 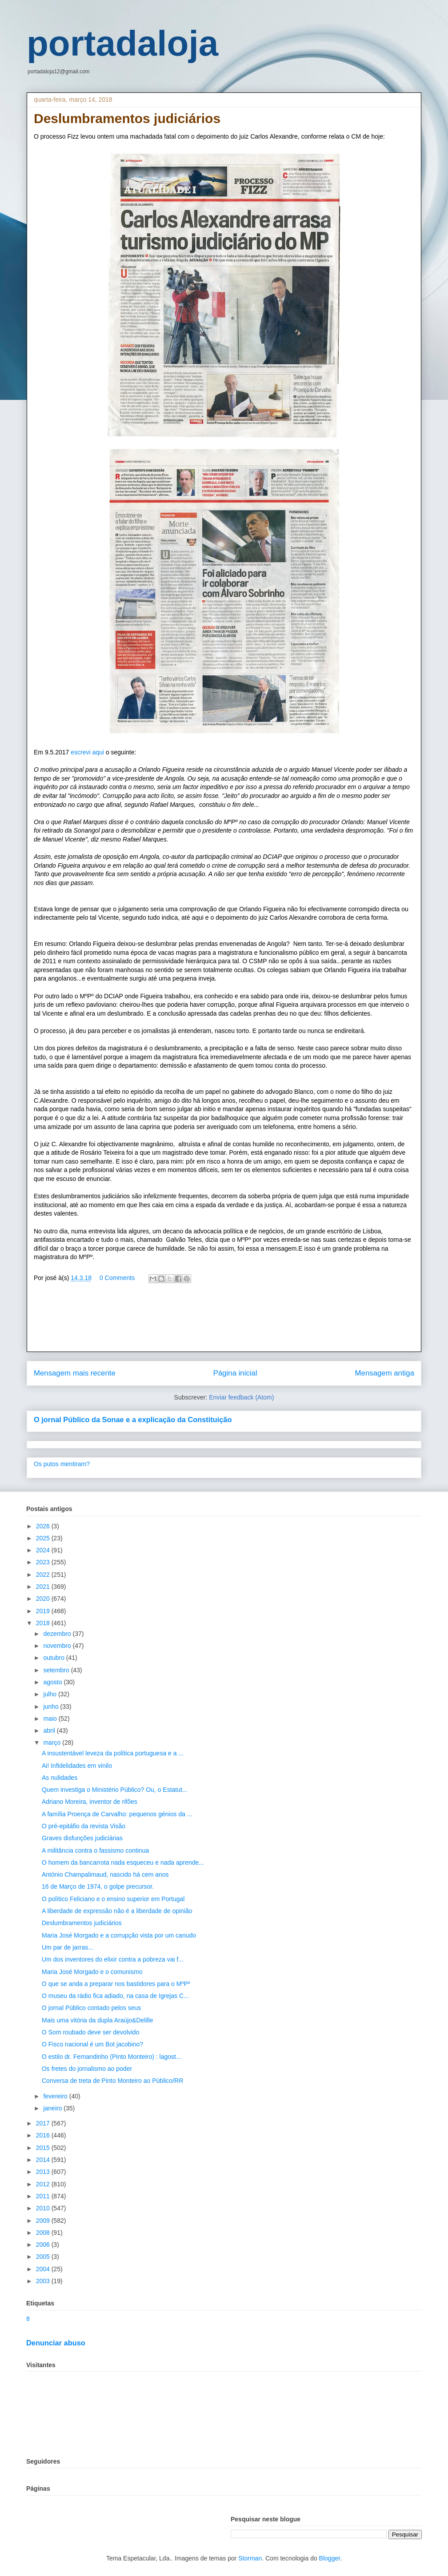 What do you see at coordinates (44, 2171) in the screenshot?
I see `2013` at bounding box center [44, 2171].